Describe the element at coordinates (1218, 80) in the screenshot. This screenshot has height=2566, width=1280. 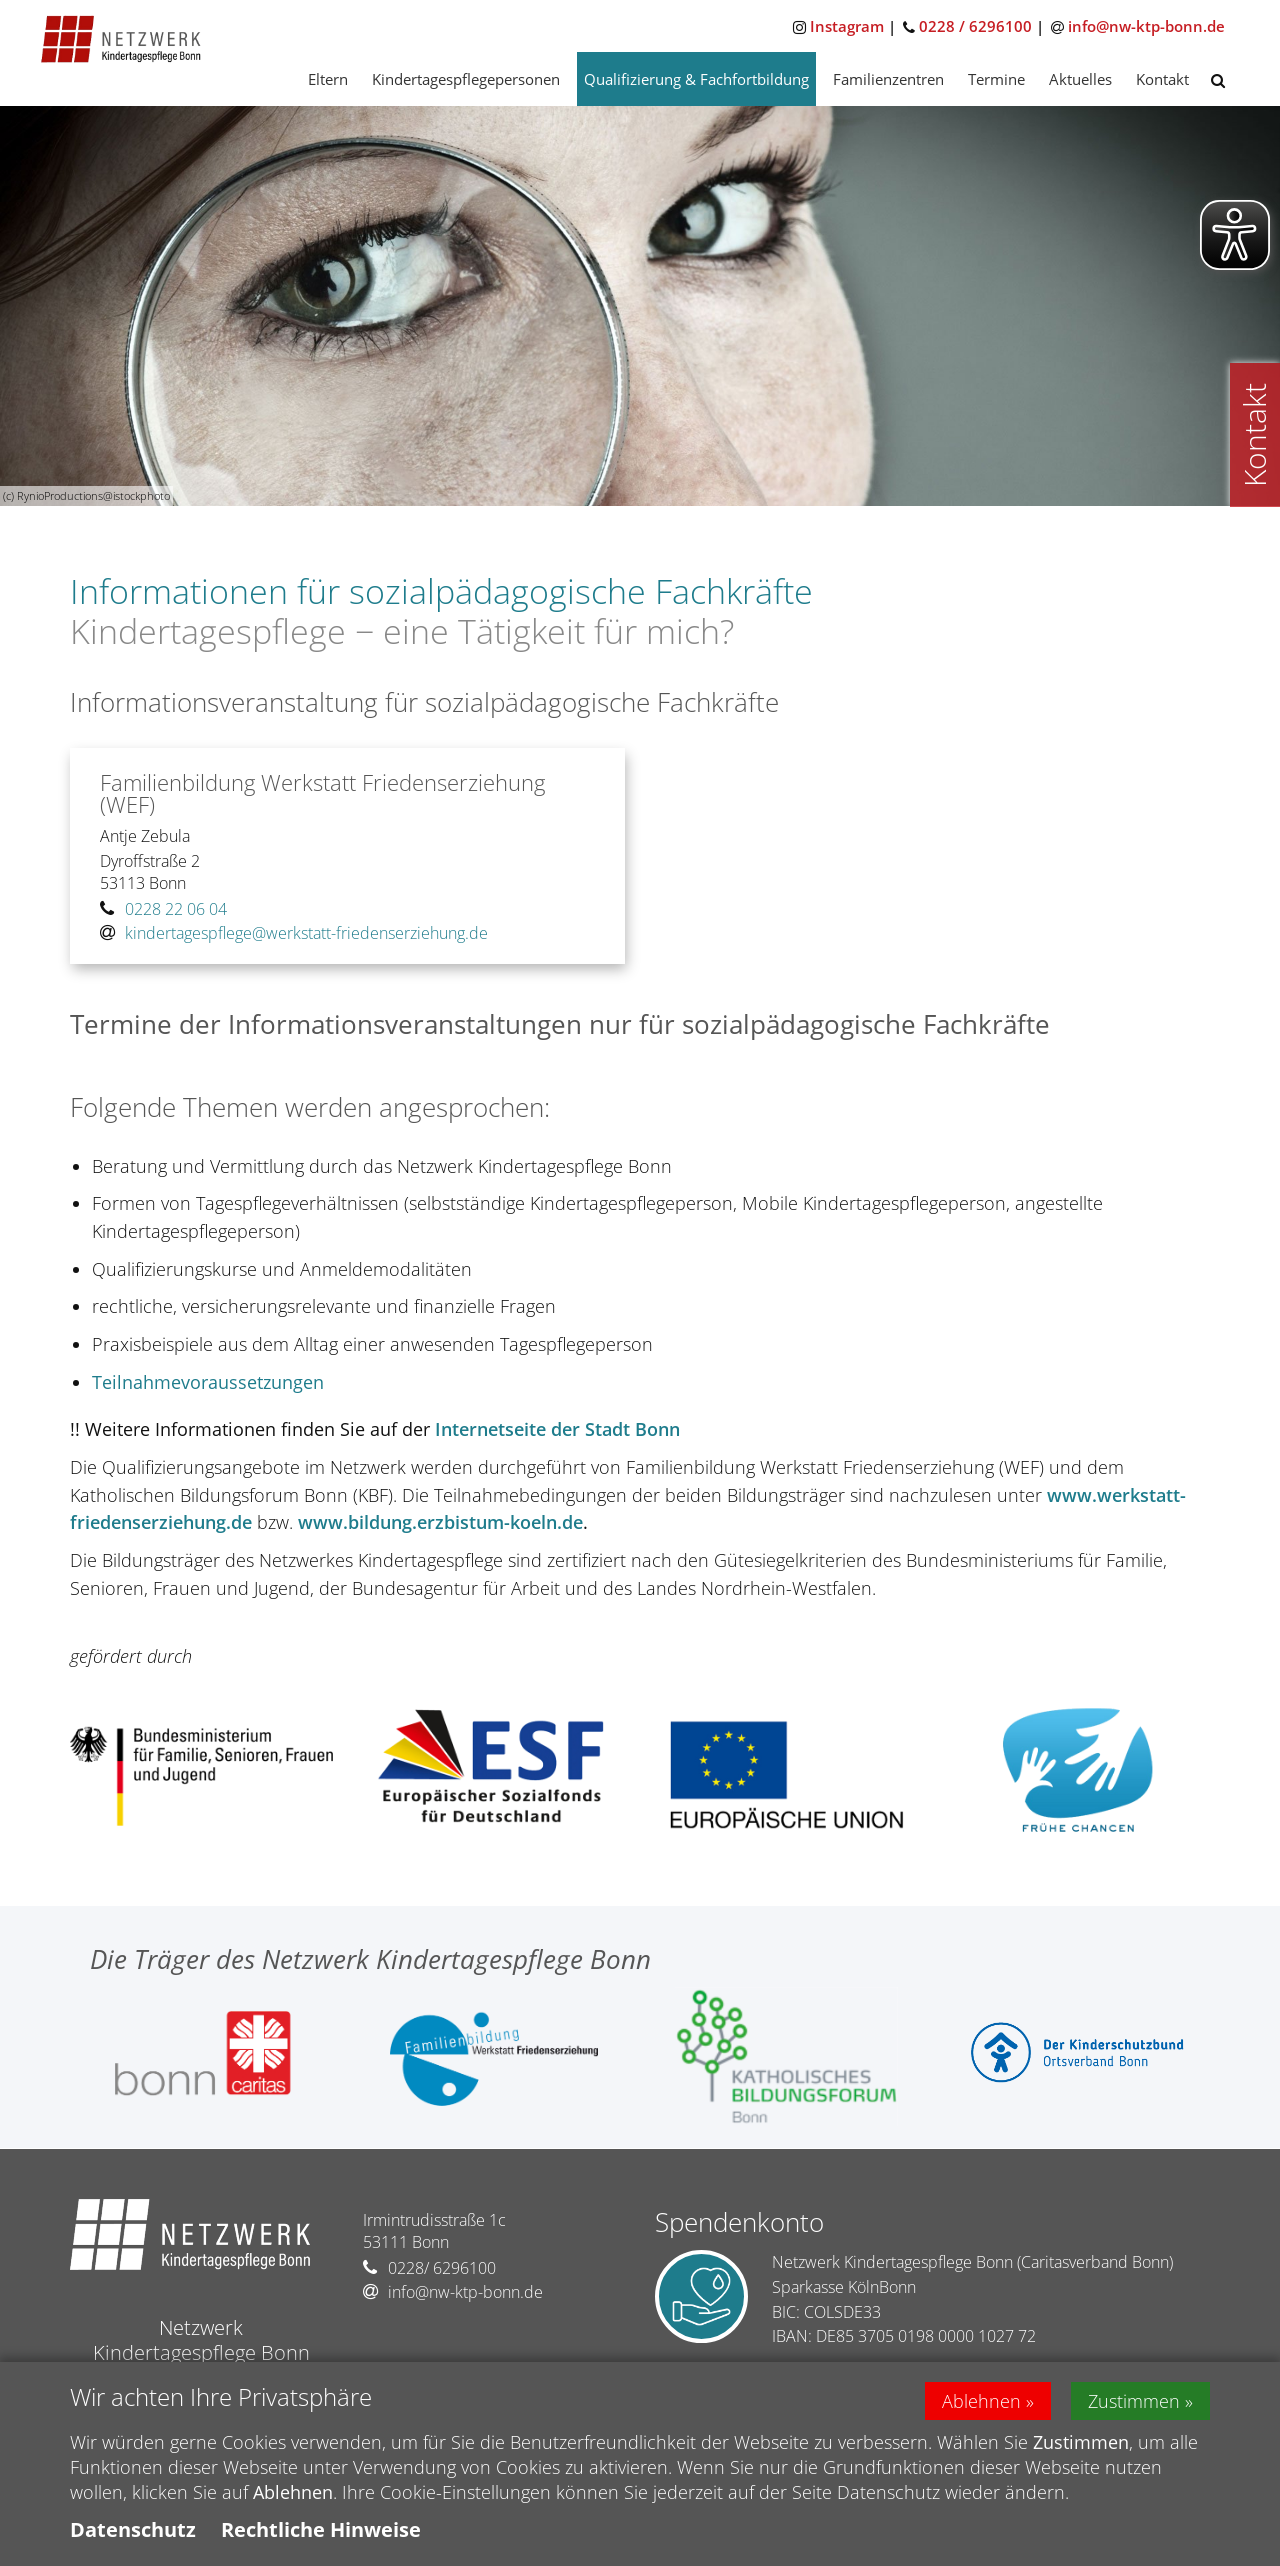
I see `[button]` at that location.